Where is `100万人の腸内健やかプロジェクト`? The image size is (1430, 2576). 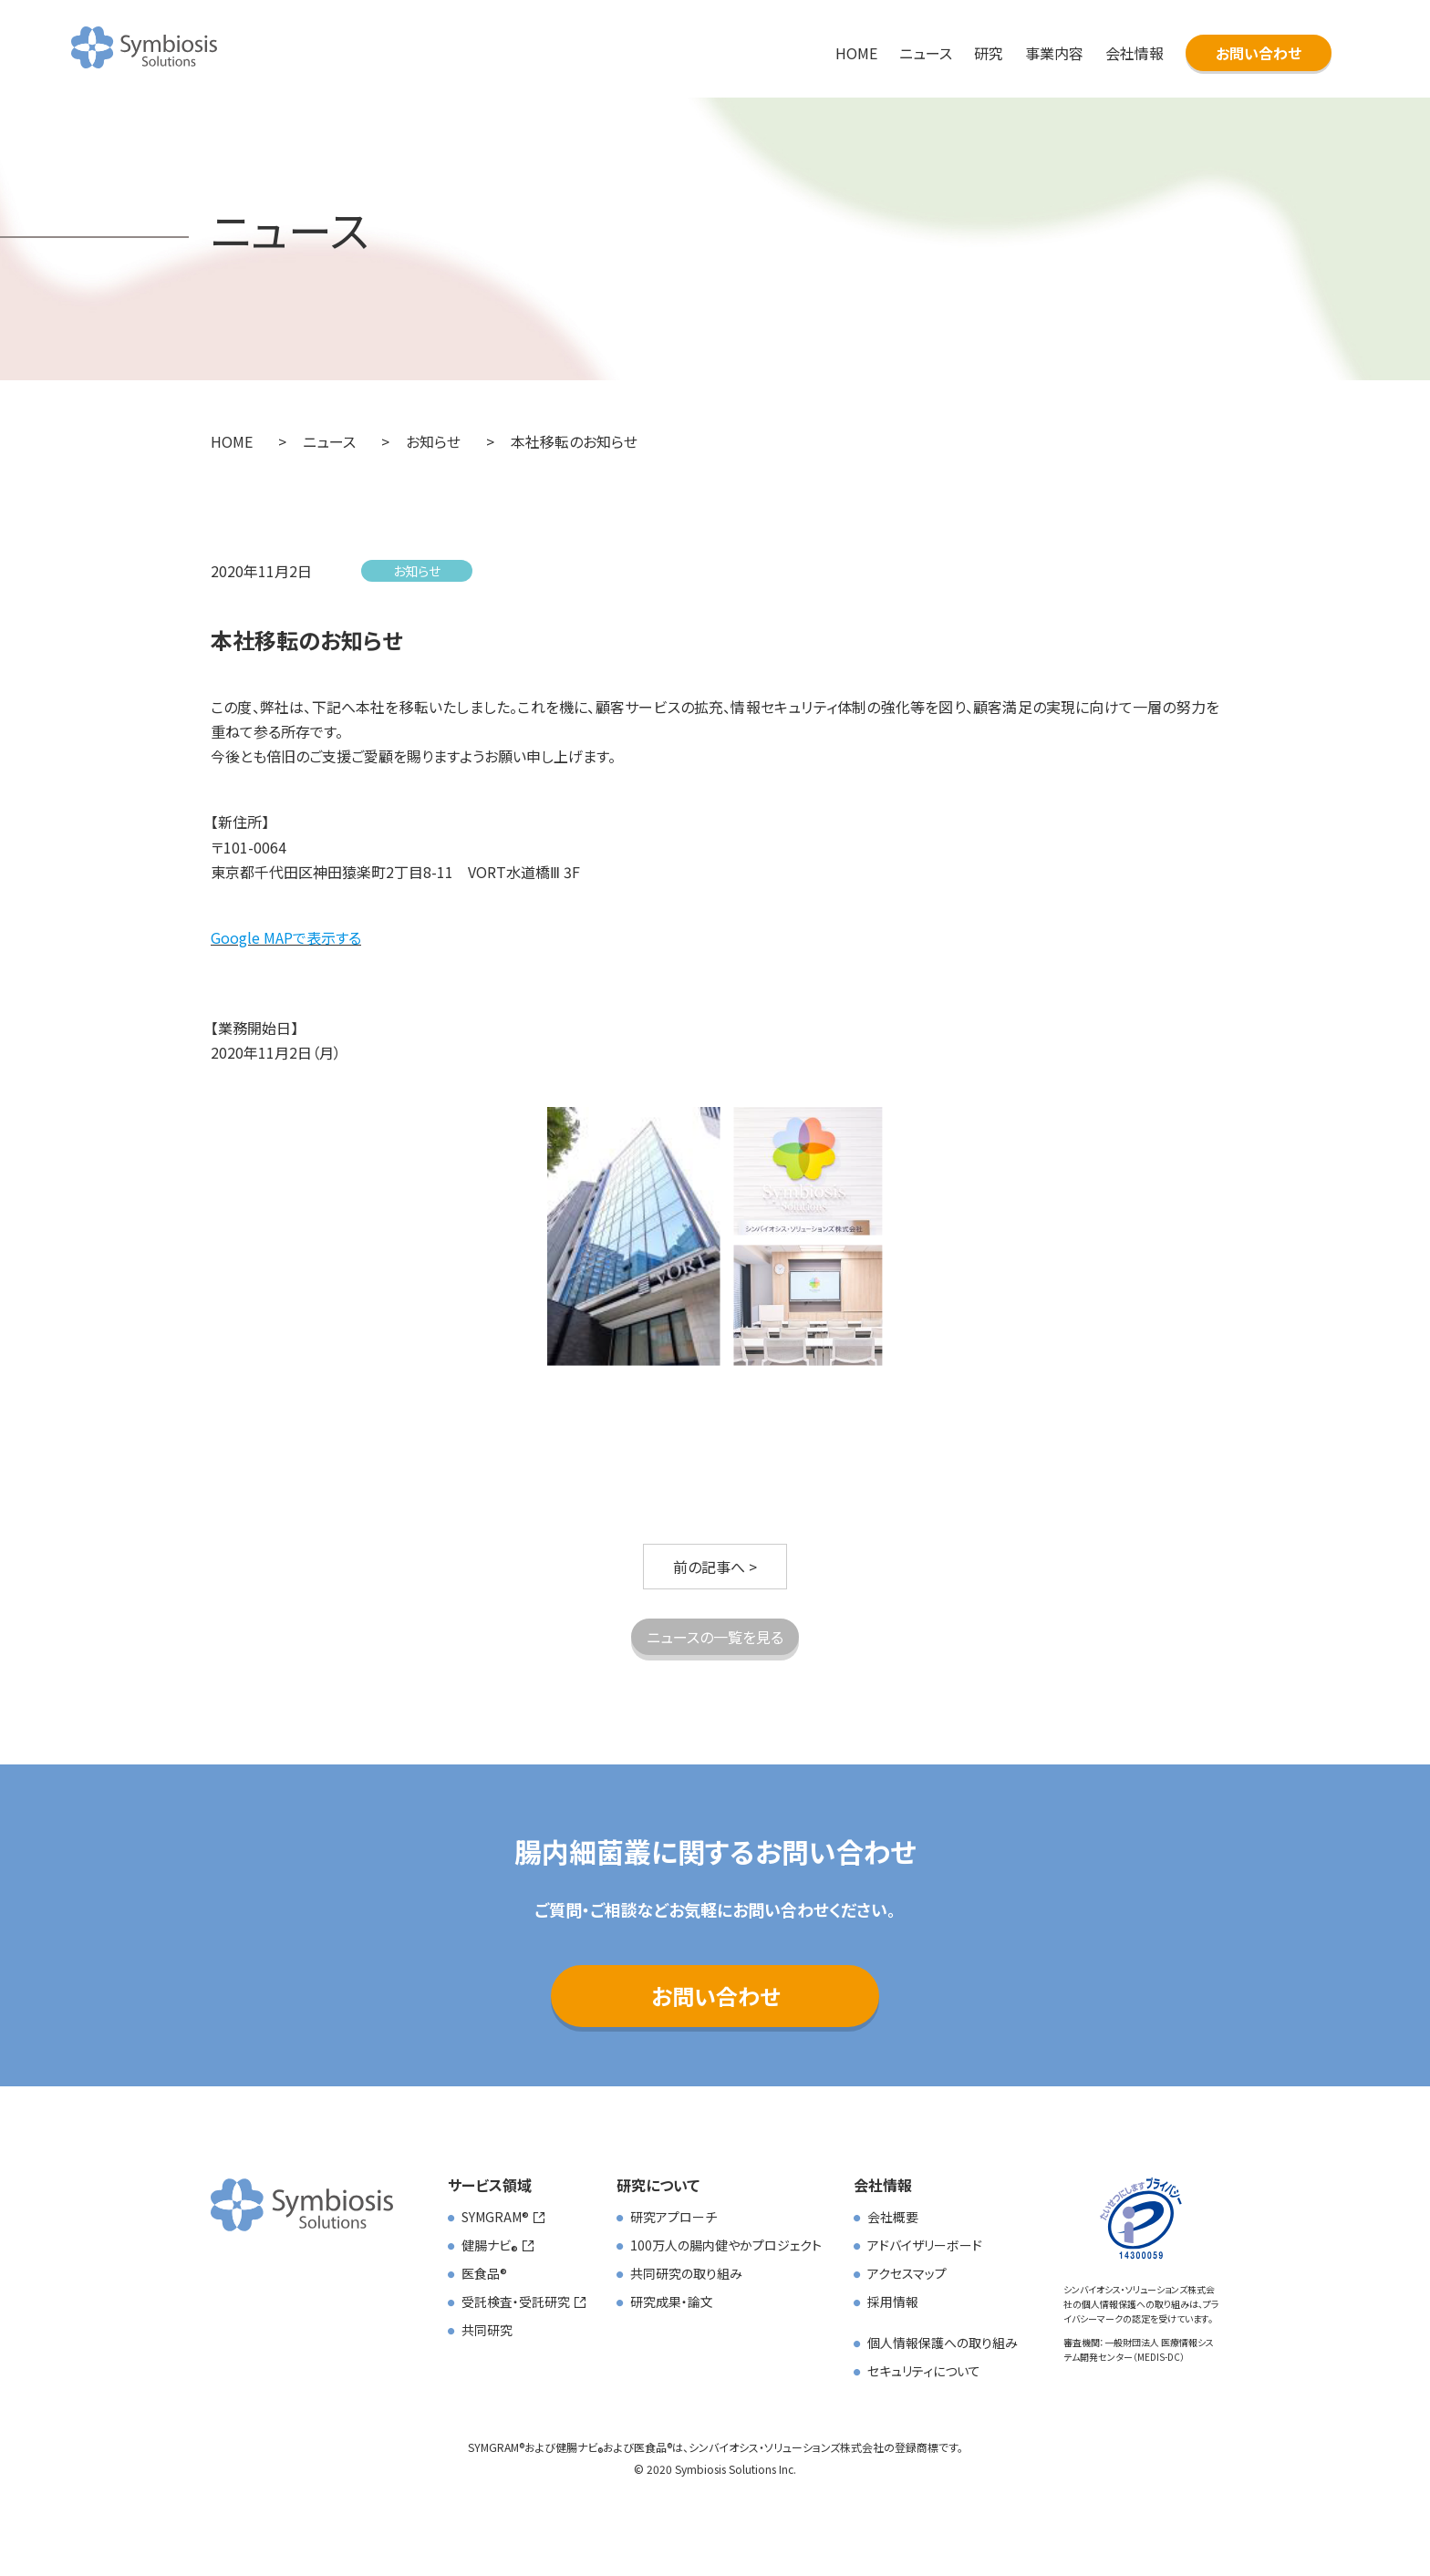
100万人の腸内健やかプロジェクト is located at coordinates (726, 2245).